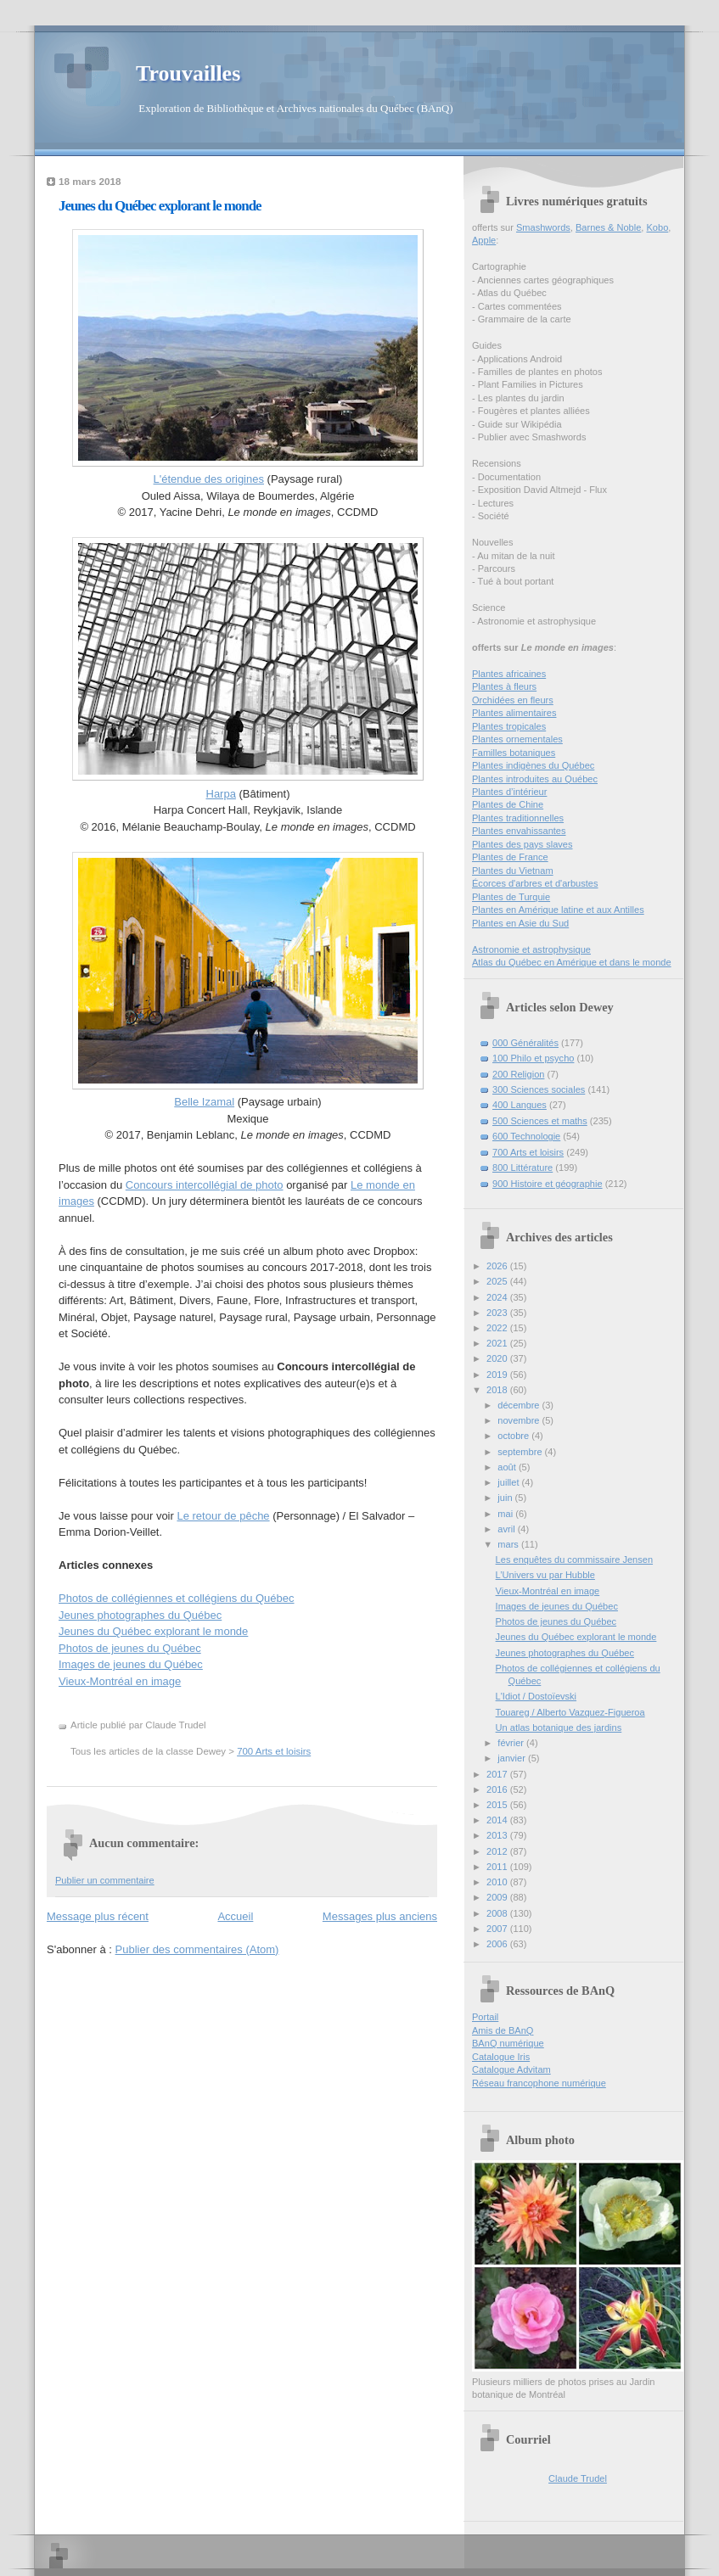  I want to click on 2006, so click(498, 1944).